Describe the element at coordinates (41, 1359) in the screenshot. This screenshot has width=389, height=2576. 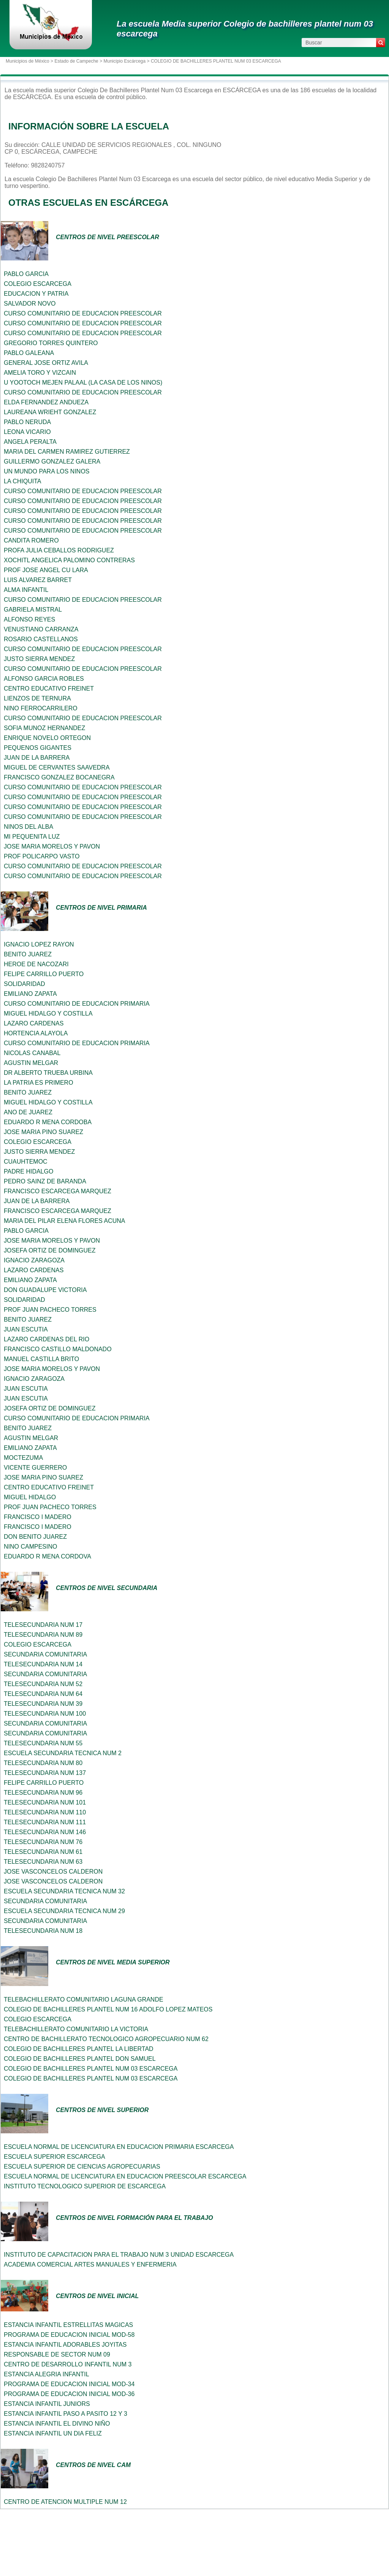
I see `MANUEL CASTILLA BRITO` at that location.